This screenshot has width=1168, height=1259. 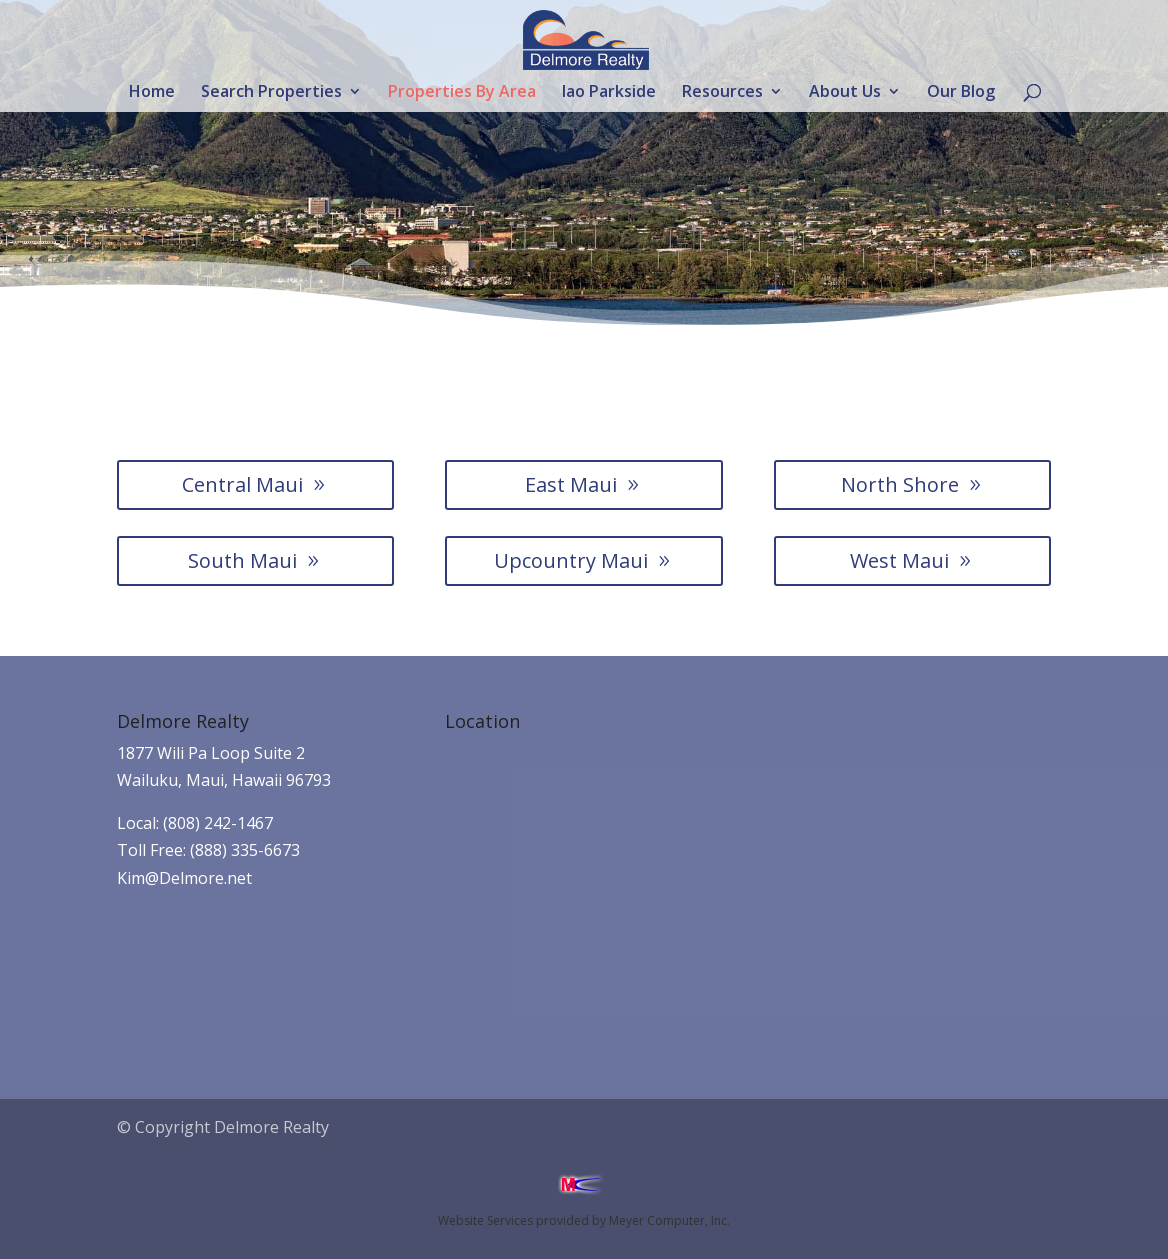 I want to click on West Maui, so click(x=899, y=560).